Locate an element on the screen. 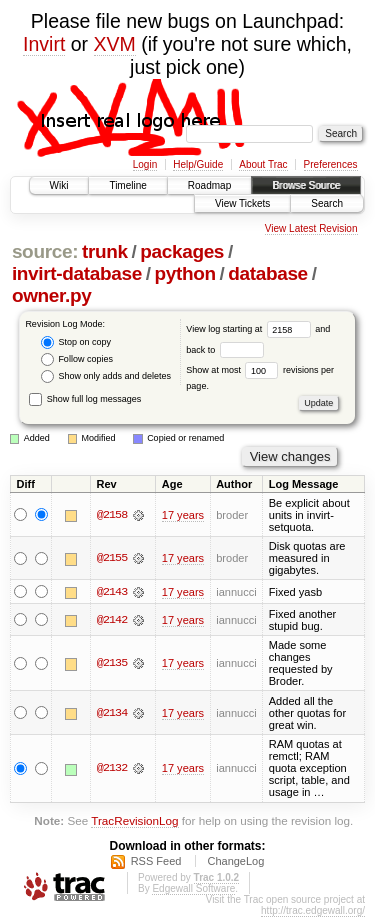 The height and width of the screenshot is (917, 375). XVM is located at coordinates (115, 44).